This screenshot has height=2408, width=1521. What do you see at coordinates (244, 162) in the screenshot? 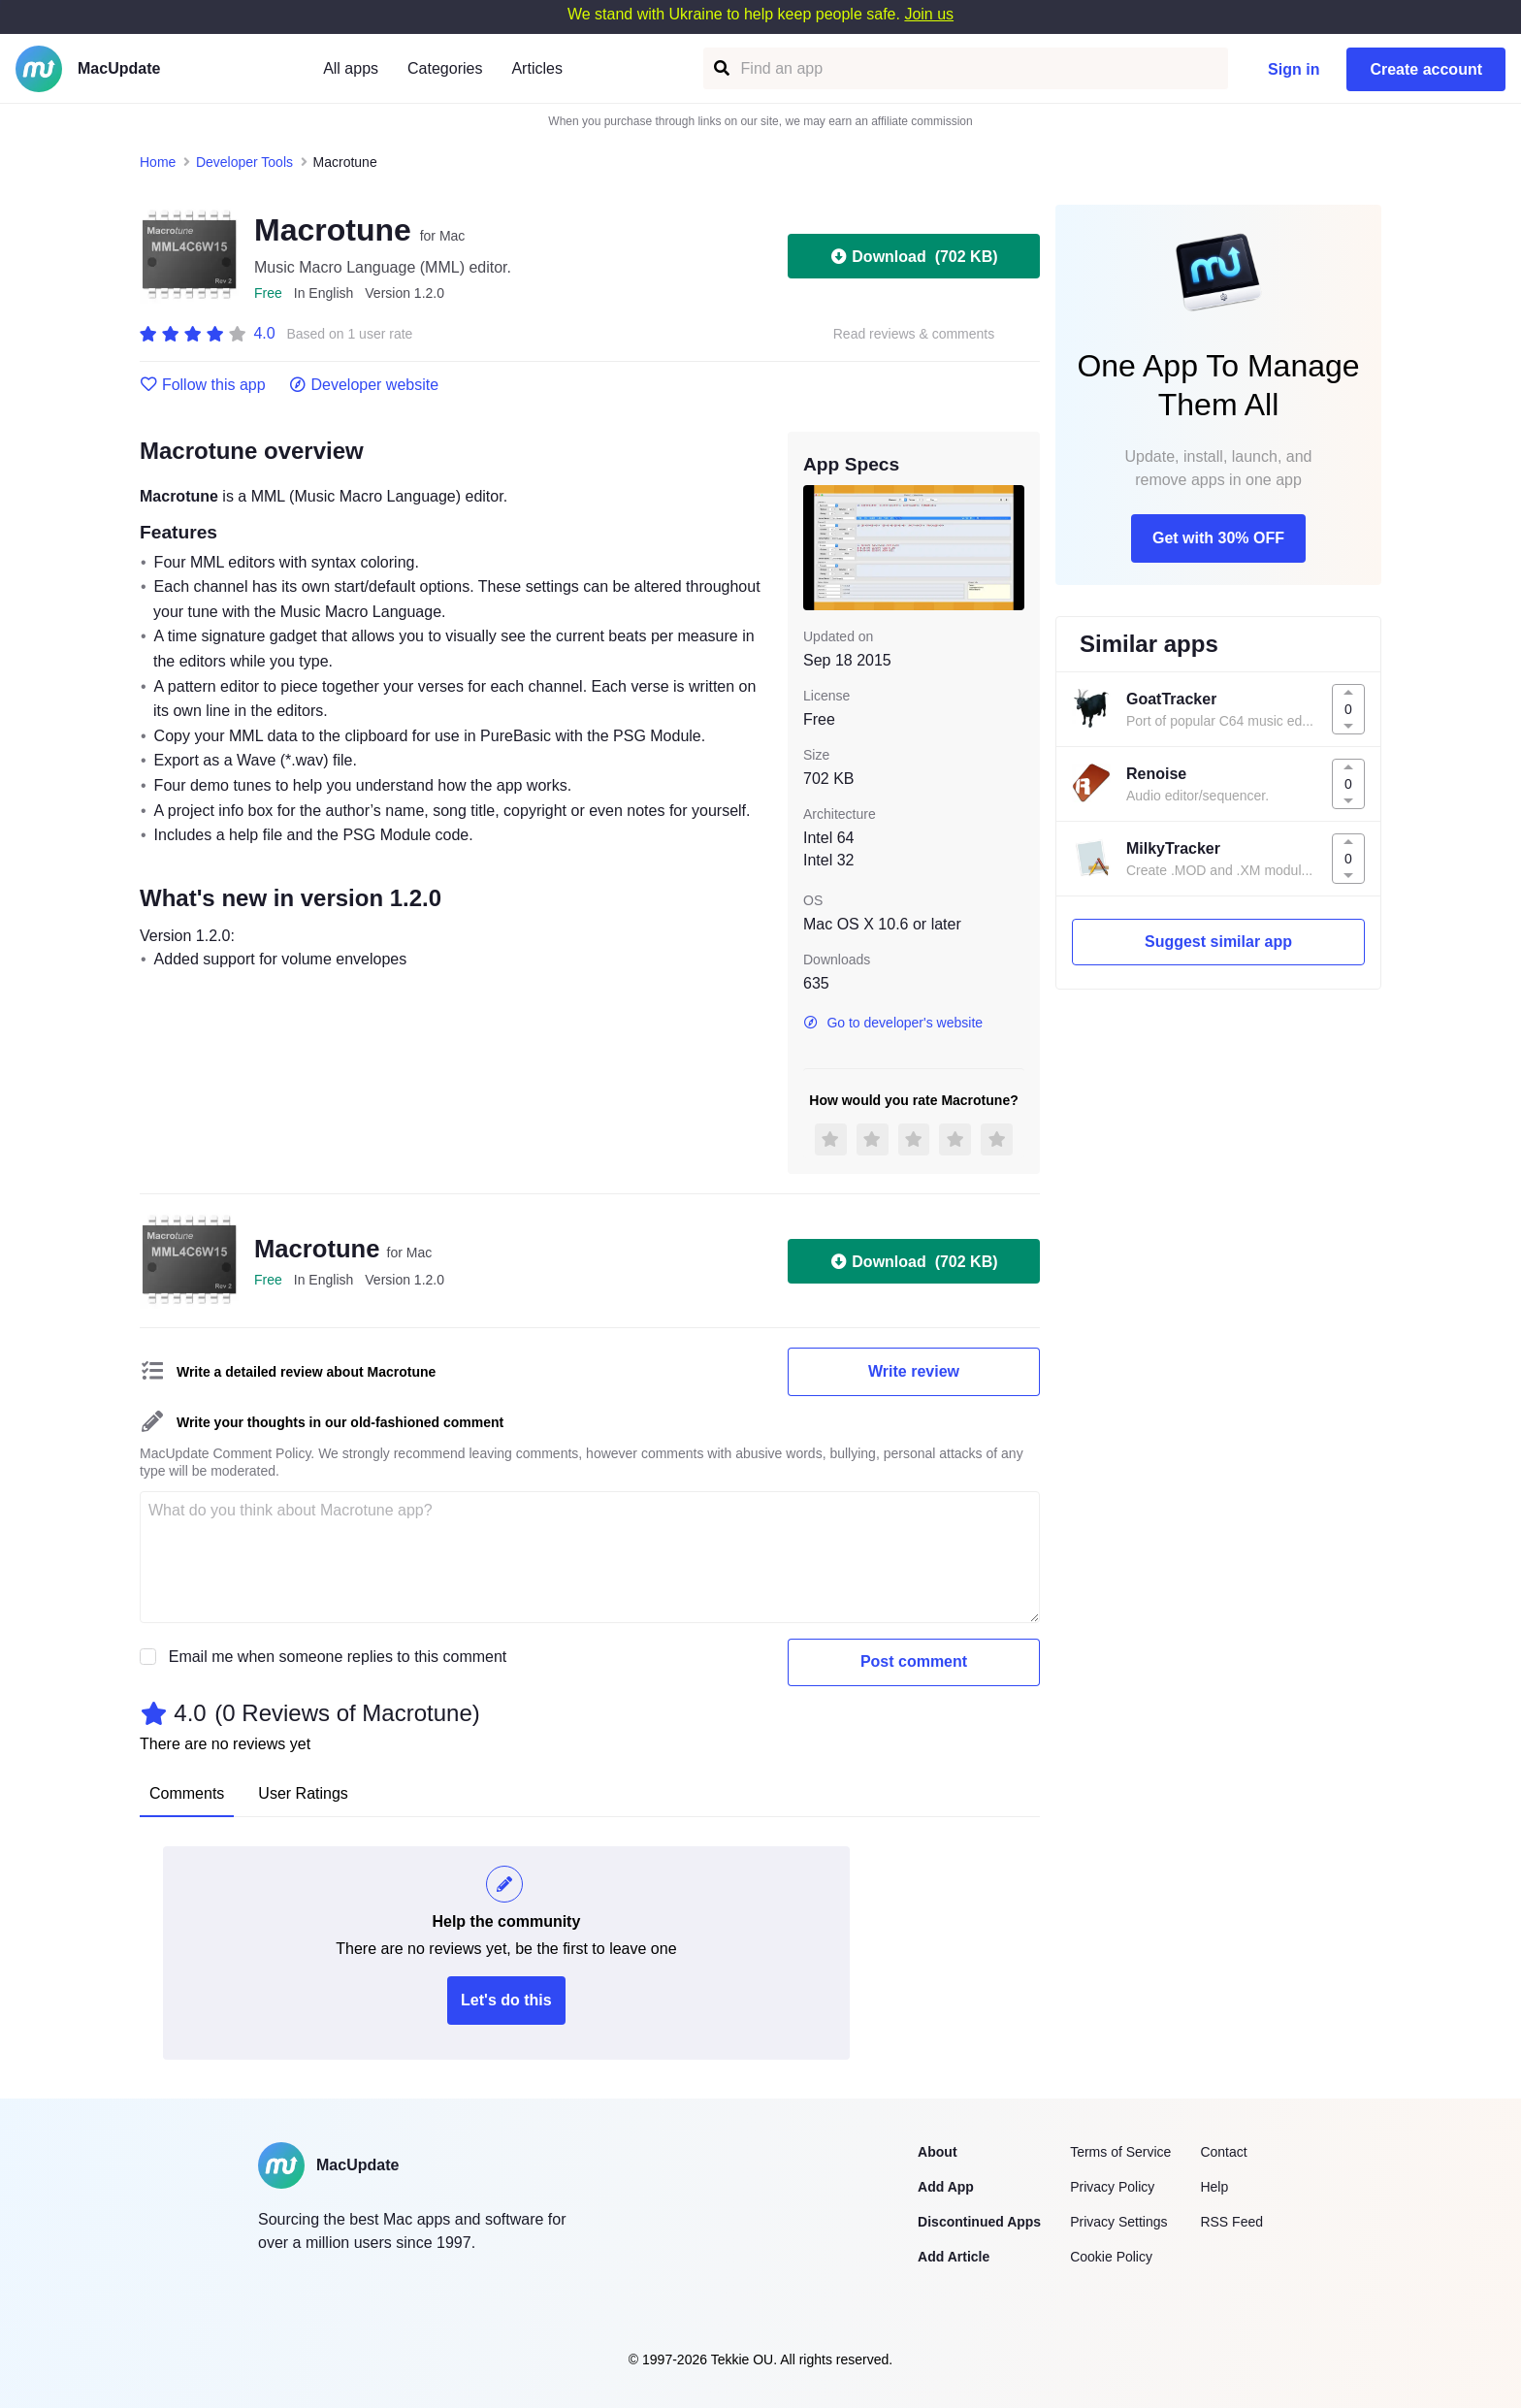
I see `Developer Tools` at bounding box center [244, 162].